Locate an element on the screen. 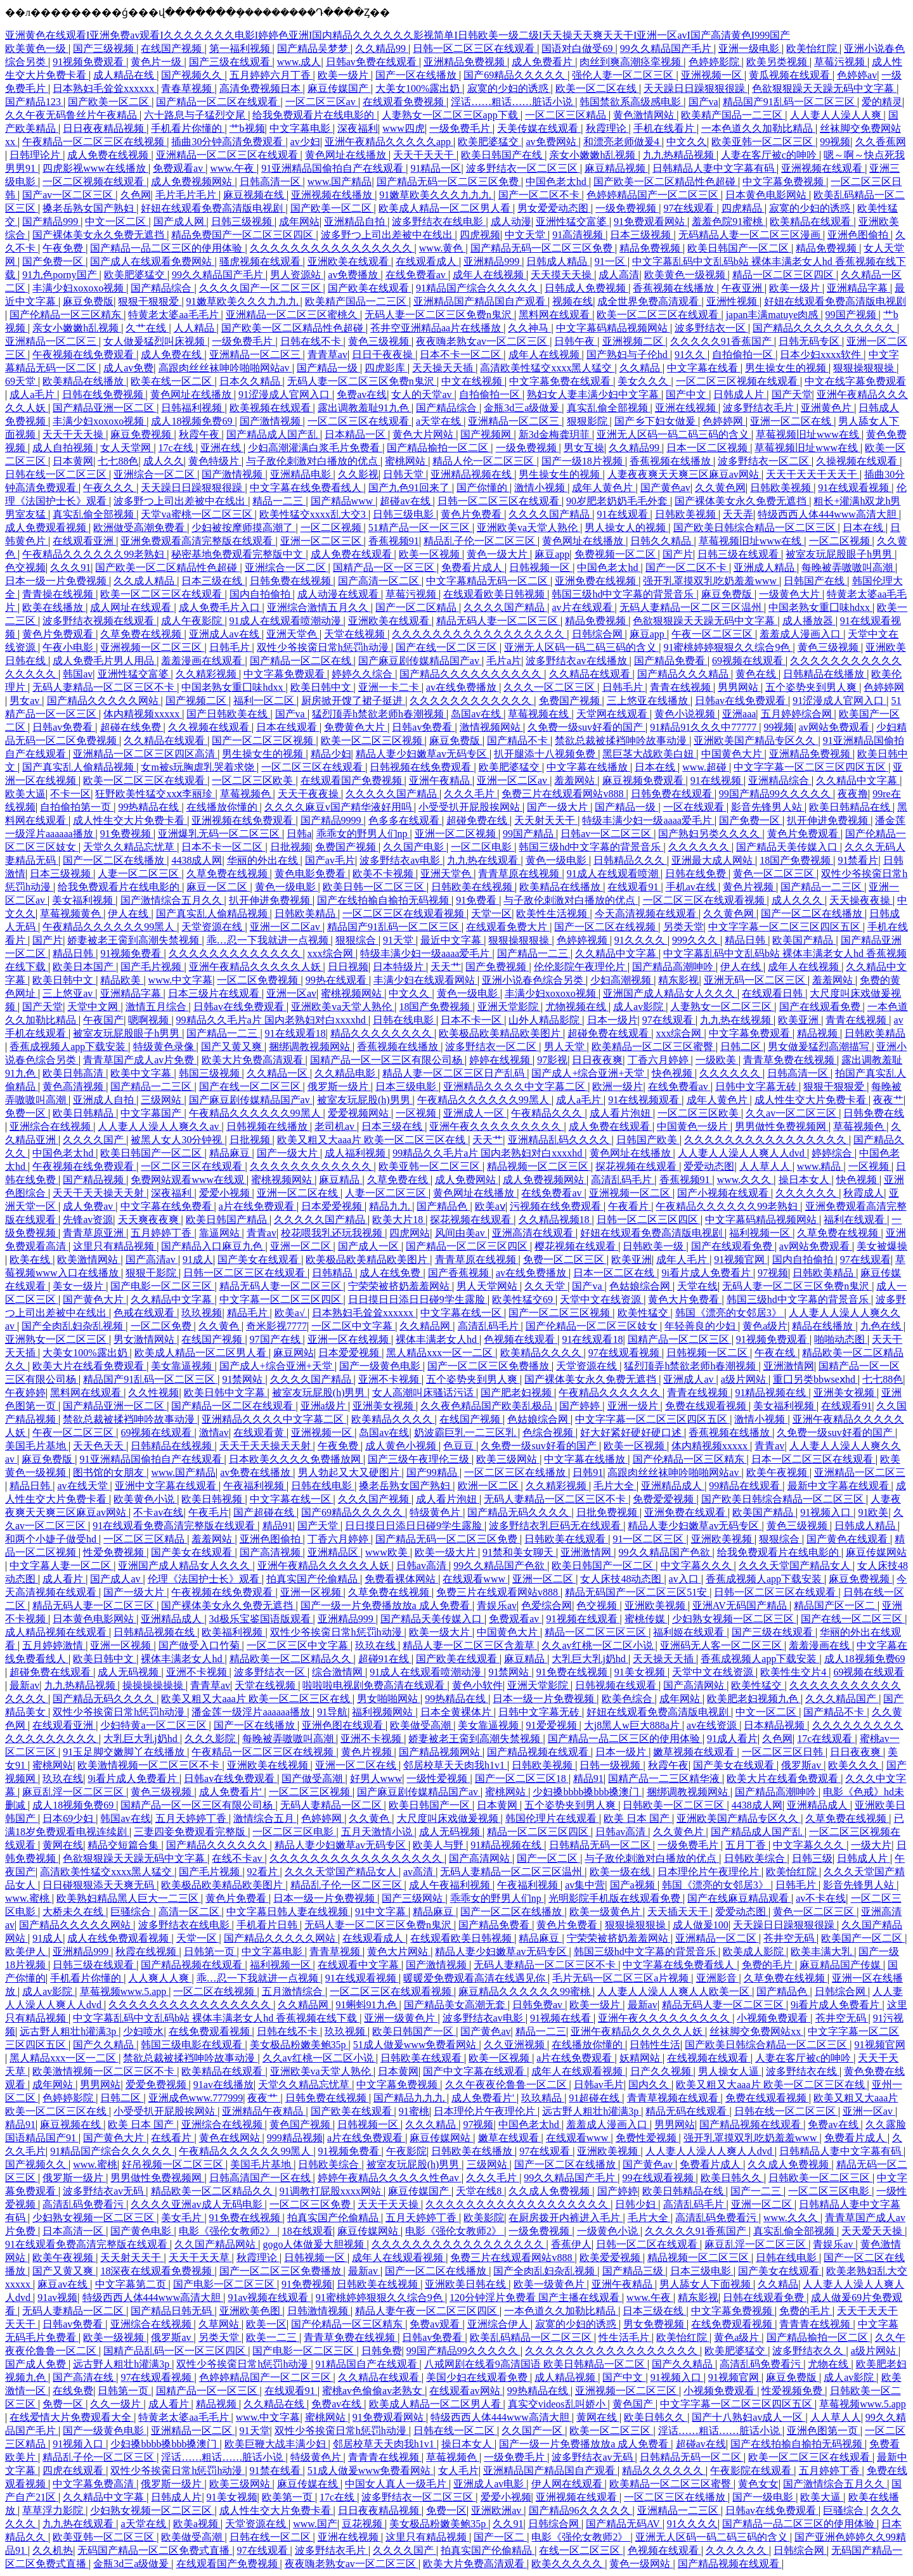 Image resolution: width=913 pixels, height=2576 pixels. 色多多在线观看 is located at coordinates (405, 820).